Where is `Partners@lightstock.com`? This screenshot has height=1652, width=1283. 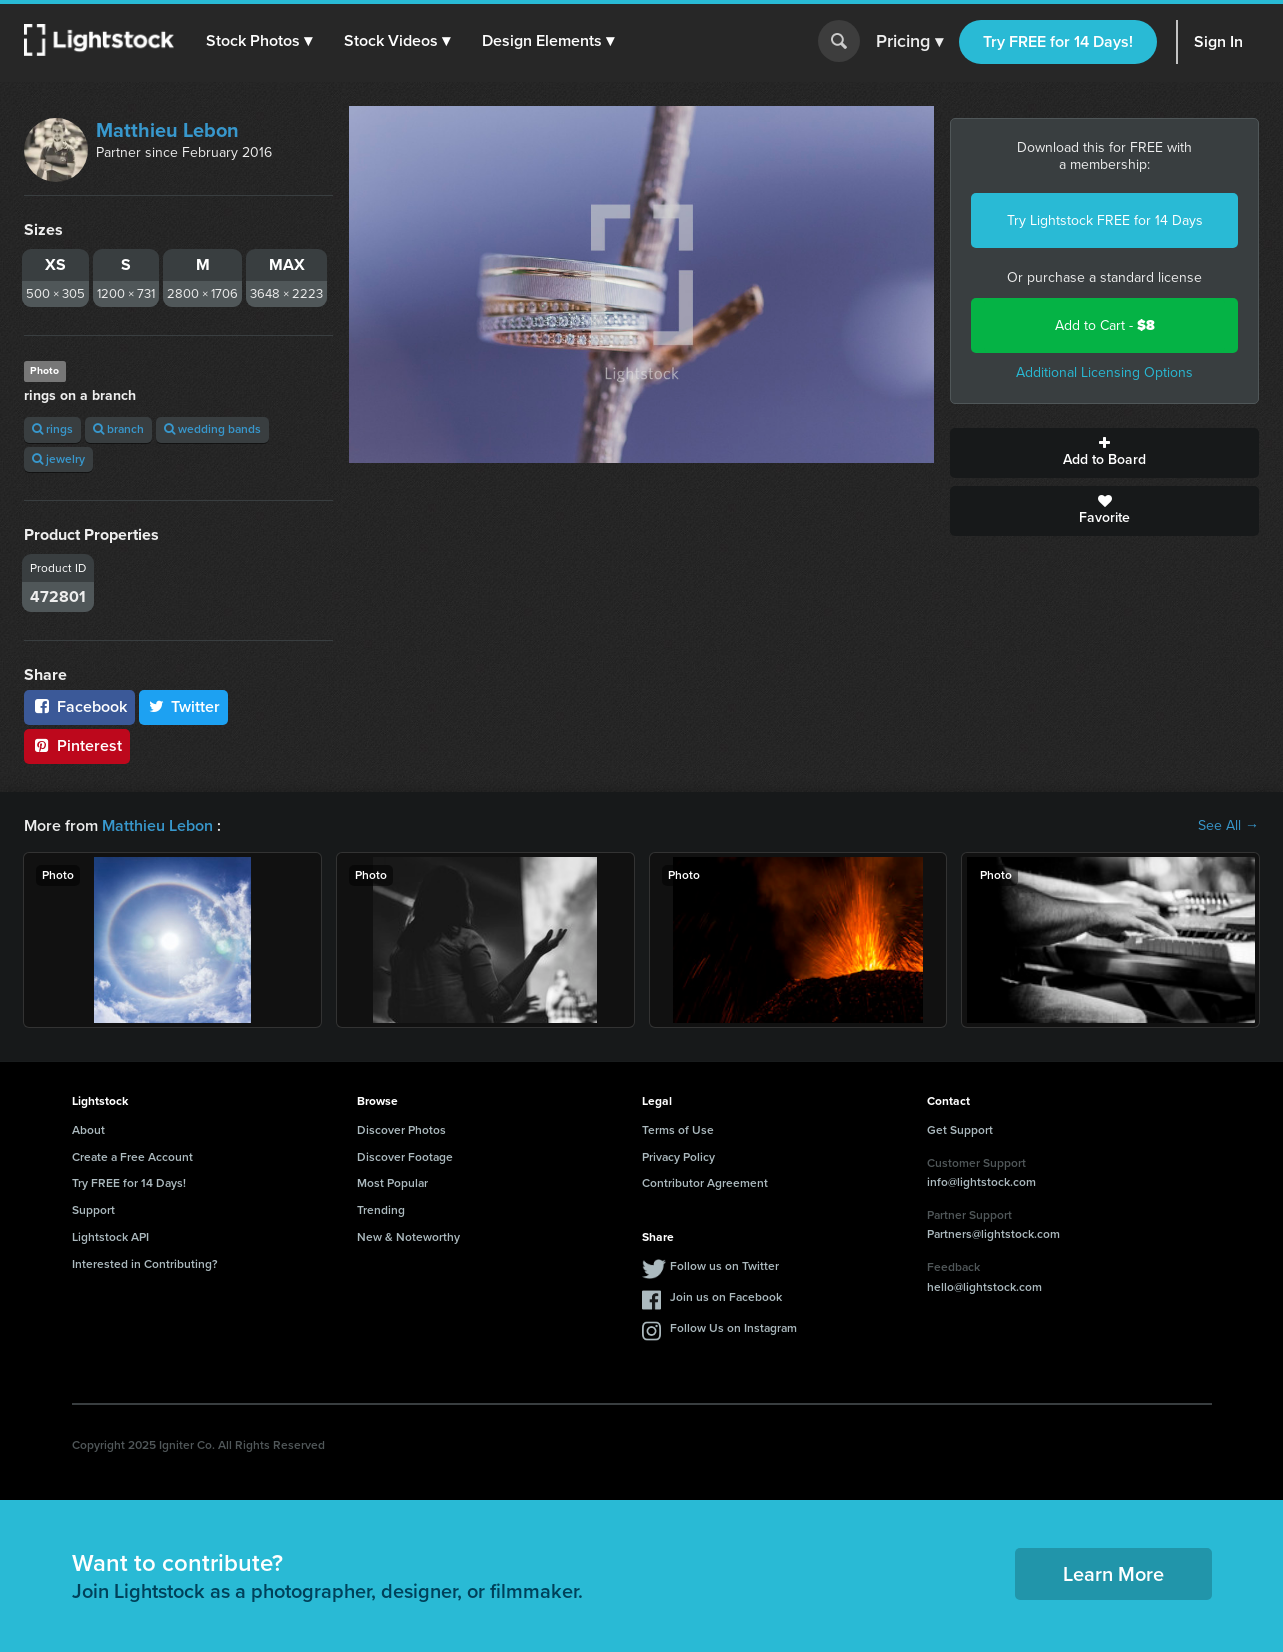
Partners@lightstock.com is located at coordinates (993, 1234).